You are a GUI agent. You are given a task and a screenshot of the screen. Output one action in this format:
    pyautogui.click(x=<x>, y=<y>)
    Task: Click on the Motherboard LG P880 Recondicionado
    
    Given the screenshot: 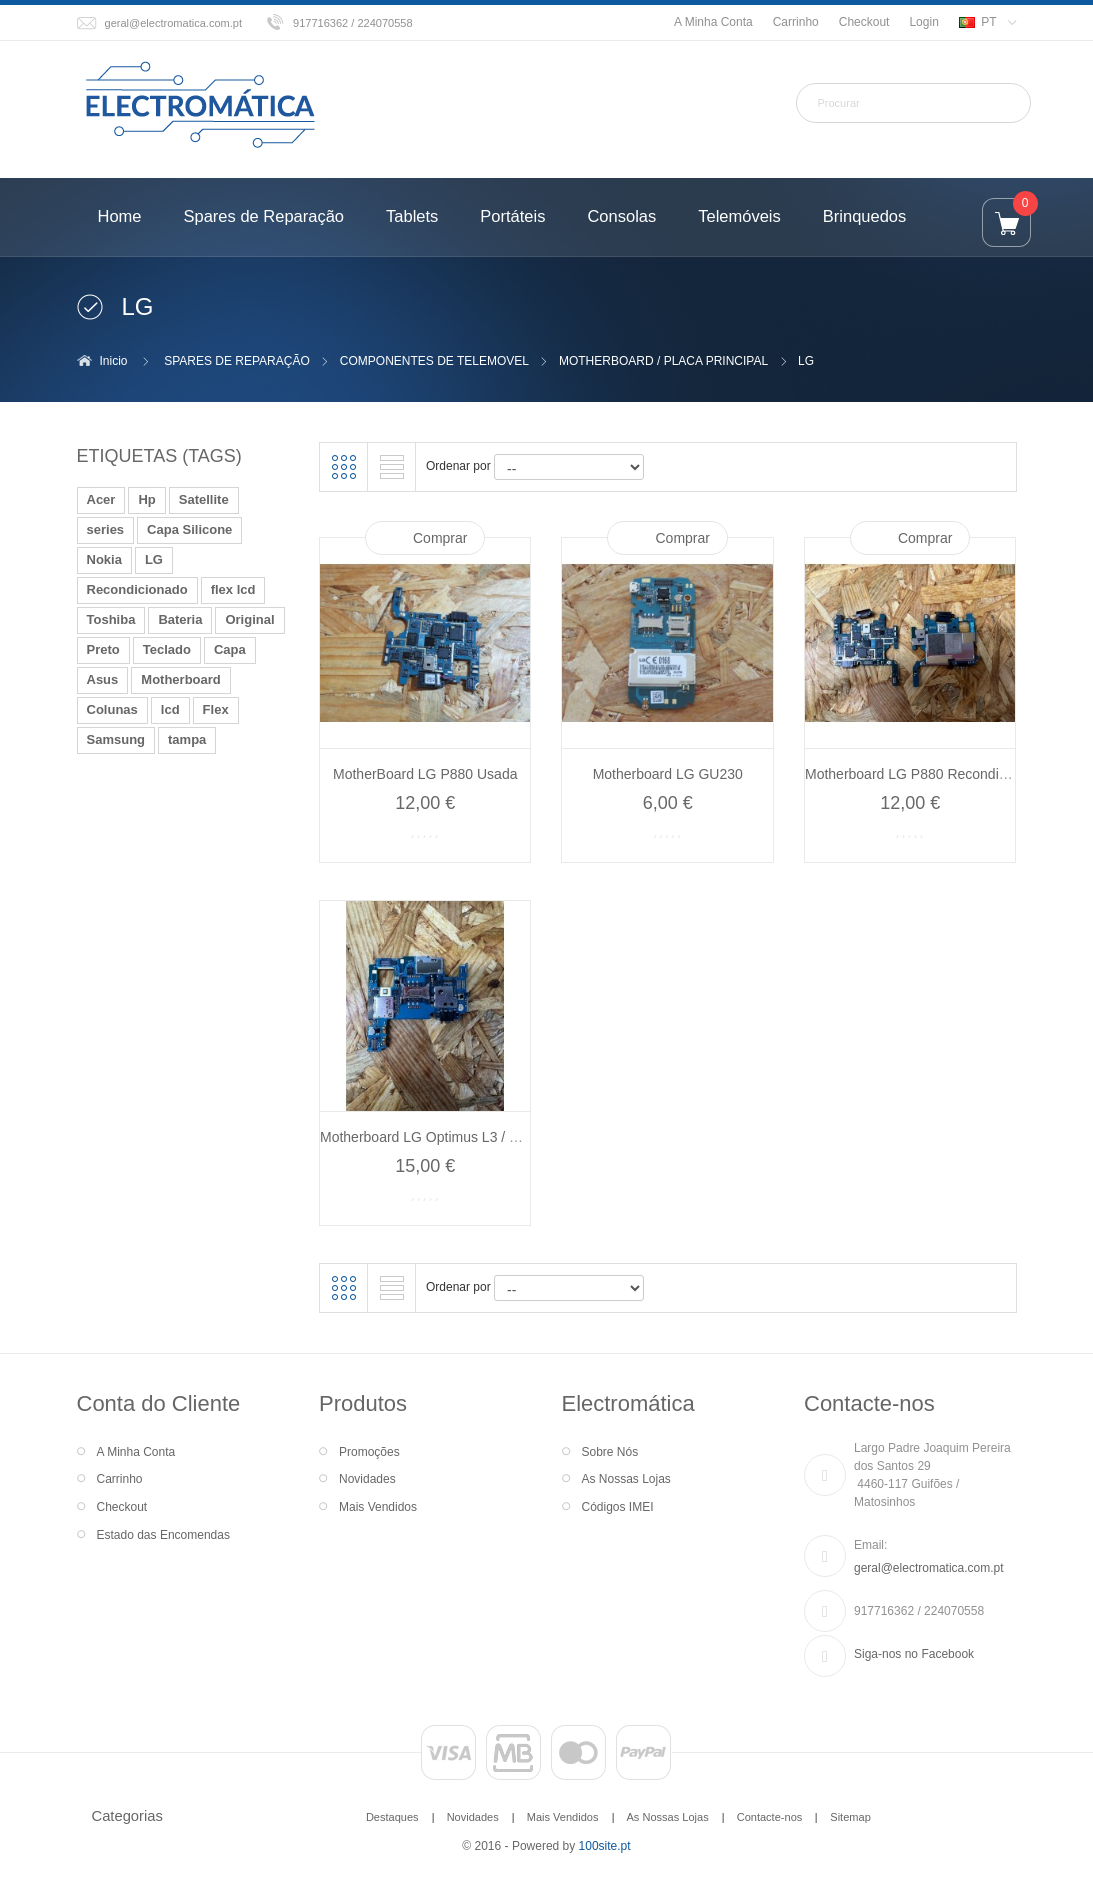 What is the action you would take?
    pyautogui.click(x=926, y=774)
    